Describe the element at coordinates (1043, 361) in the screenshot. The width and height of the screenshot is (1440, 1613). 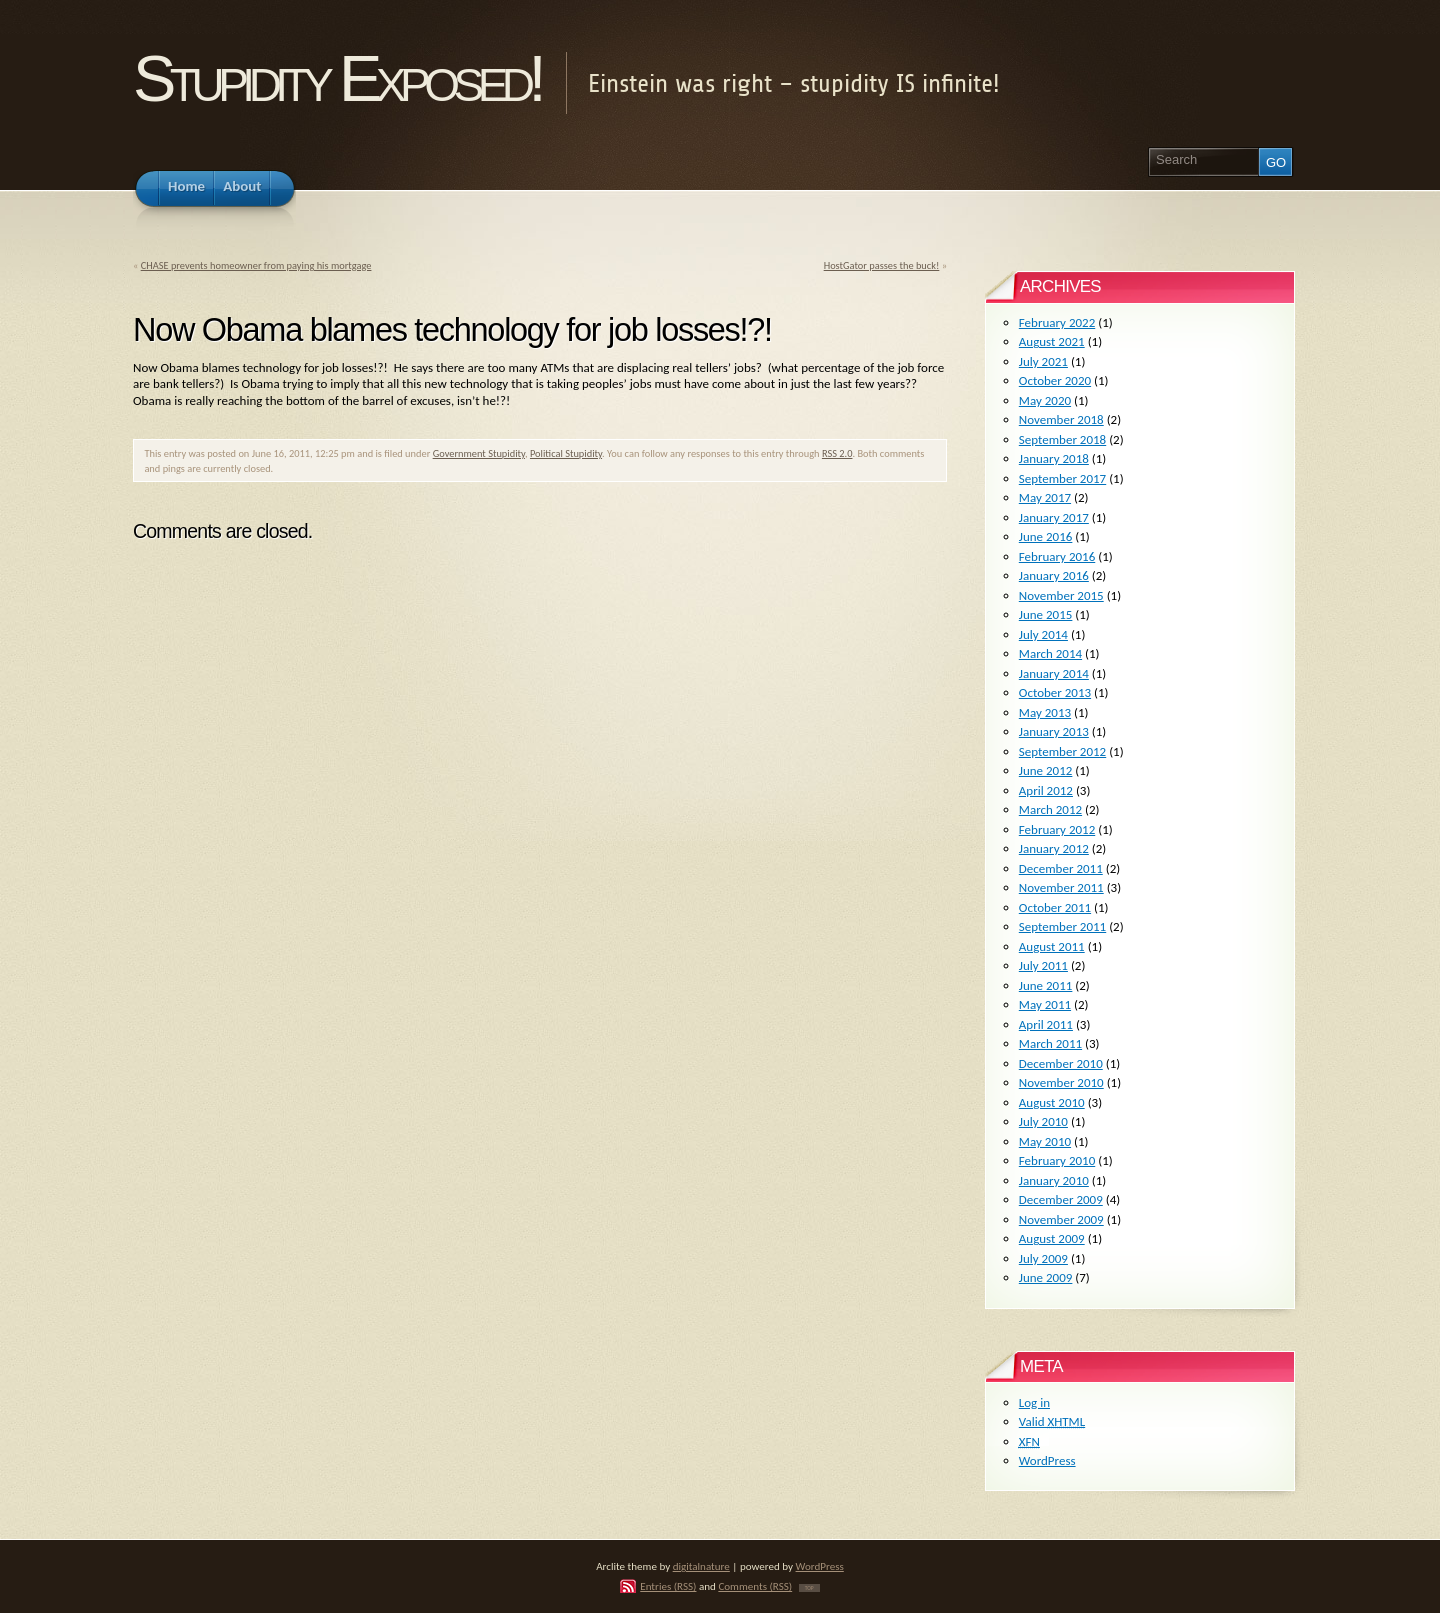
I see `July 2021` at that location.